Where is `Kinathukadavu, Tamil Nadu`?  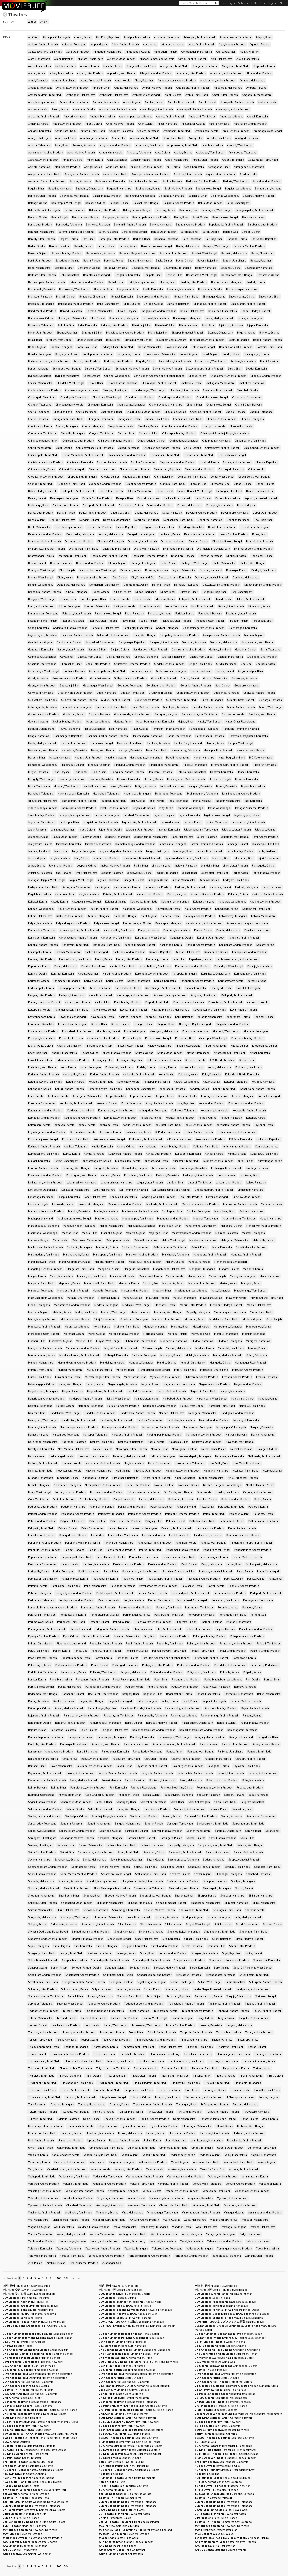 Kinathukadavu, Tamil Nadu is located at coordinates (230, 1053).